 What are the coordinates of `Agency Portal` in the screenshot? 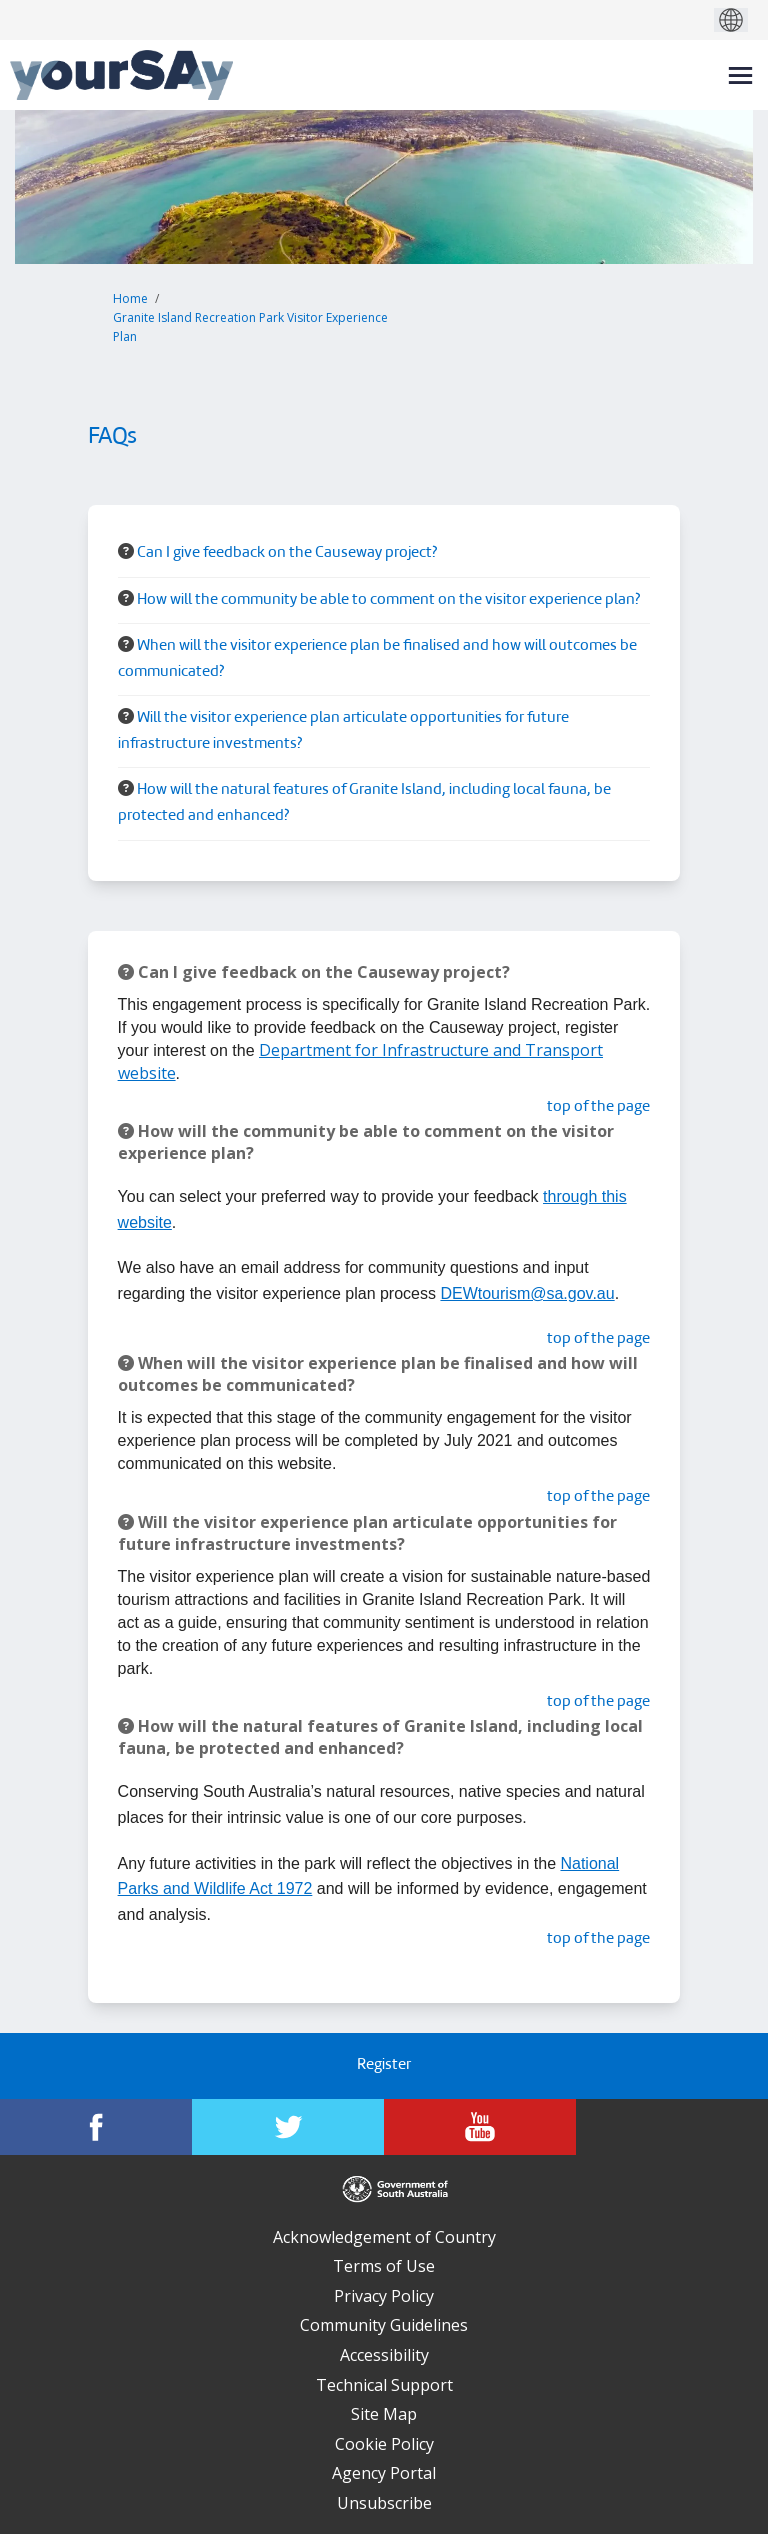 It's located at (384, 2473).